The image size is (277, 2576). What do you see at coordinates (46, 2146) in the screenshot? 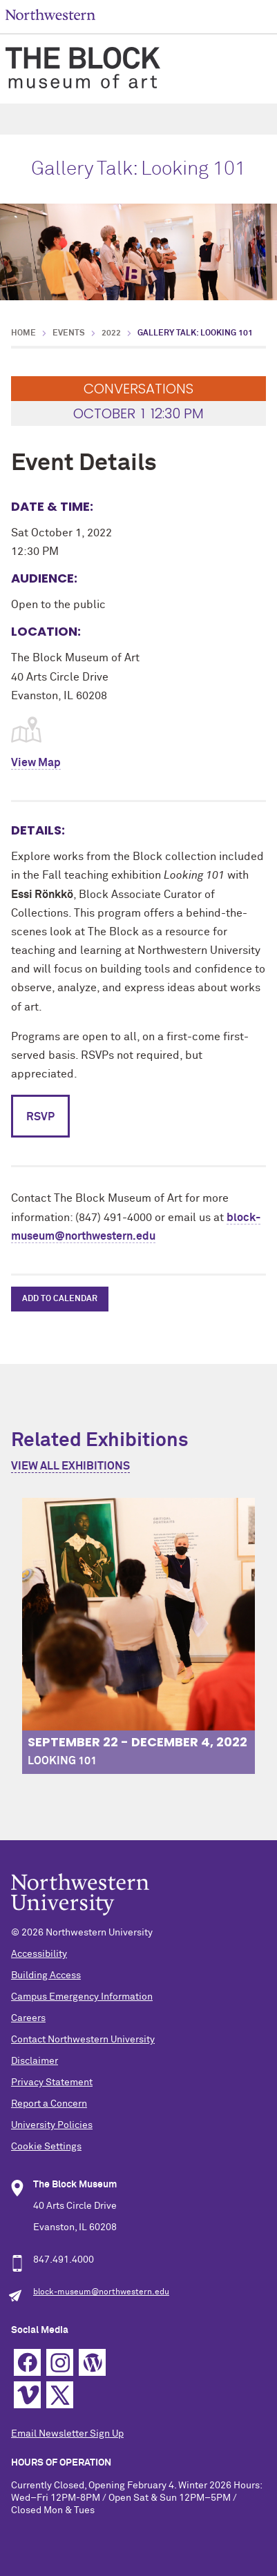
I see `Cookie Settings` at bounding box center [46, 2146].